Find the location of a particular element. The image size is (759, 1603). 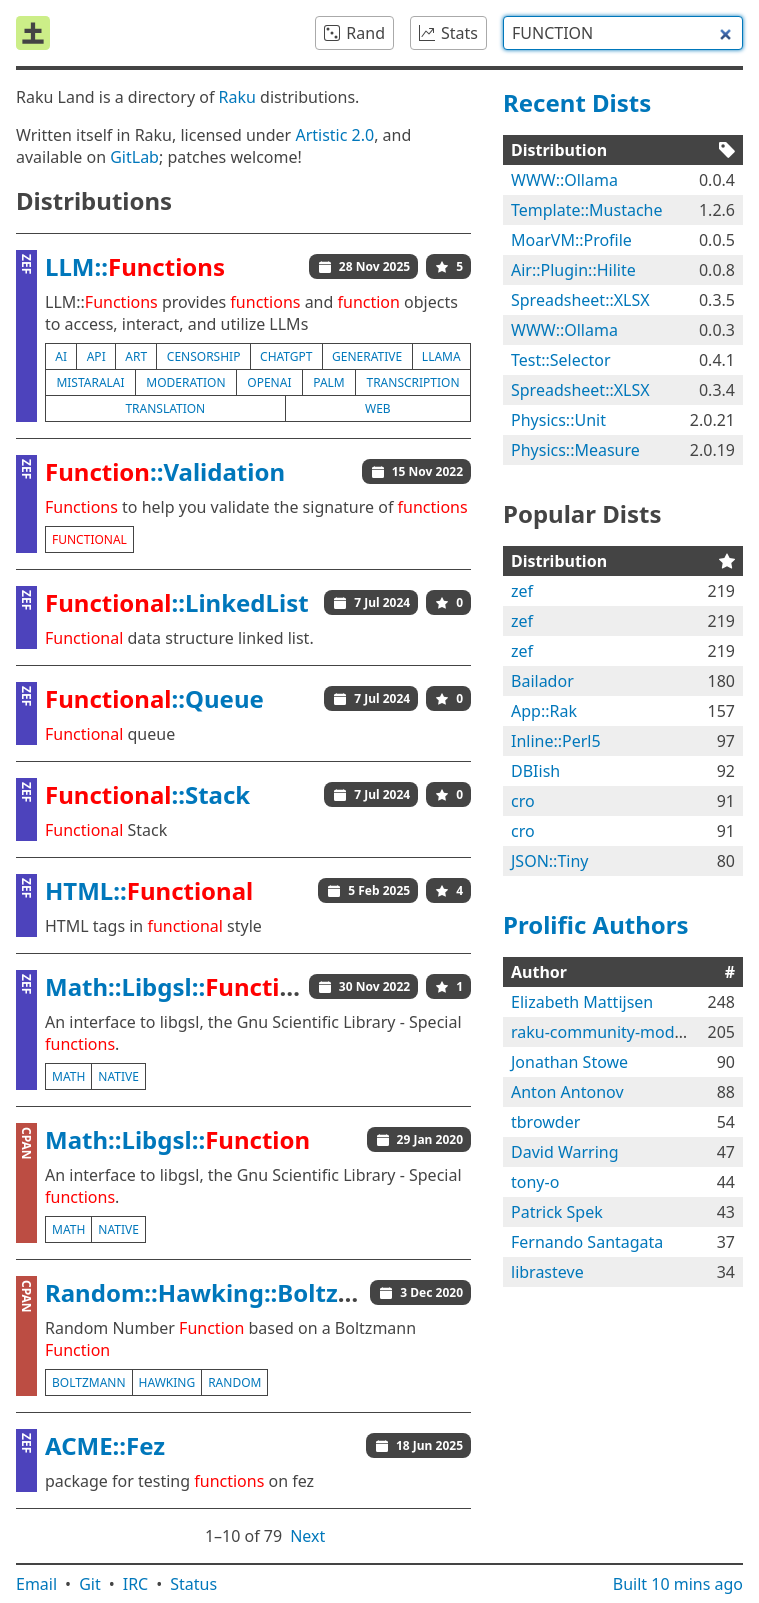

App::Rak is located at coordinates (544, 711).